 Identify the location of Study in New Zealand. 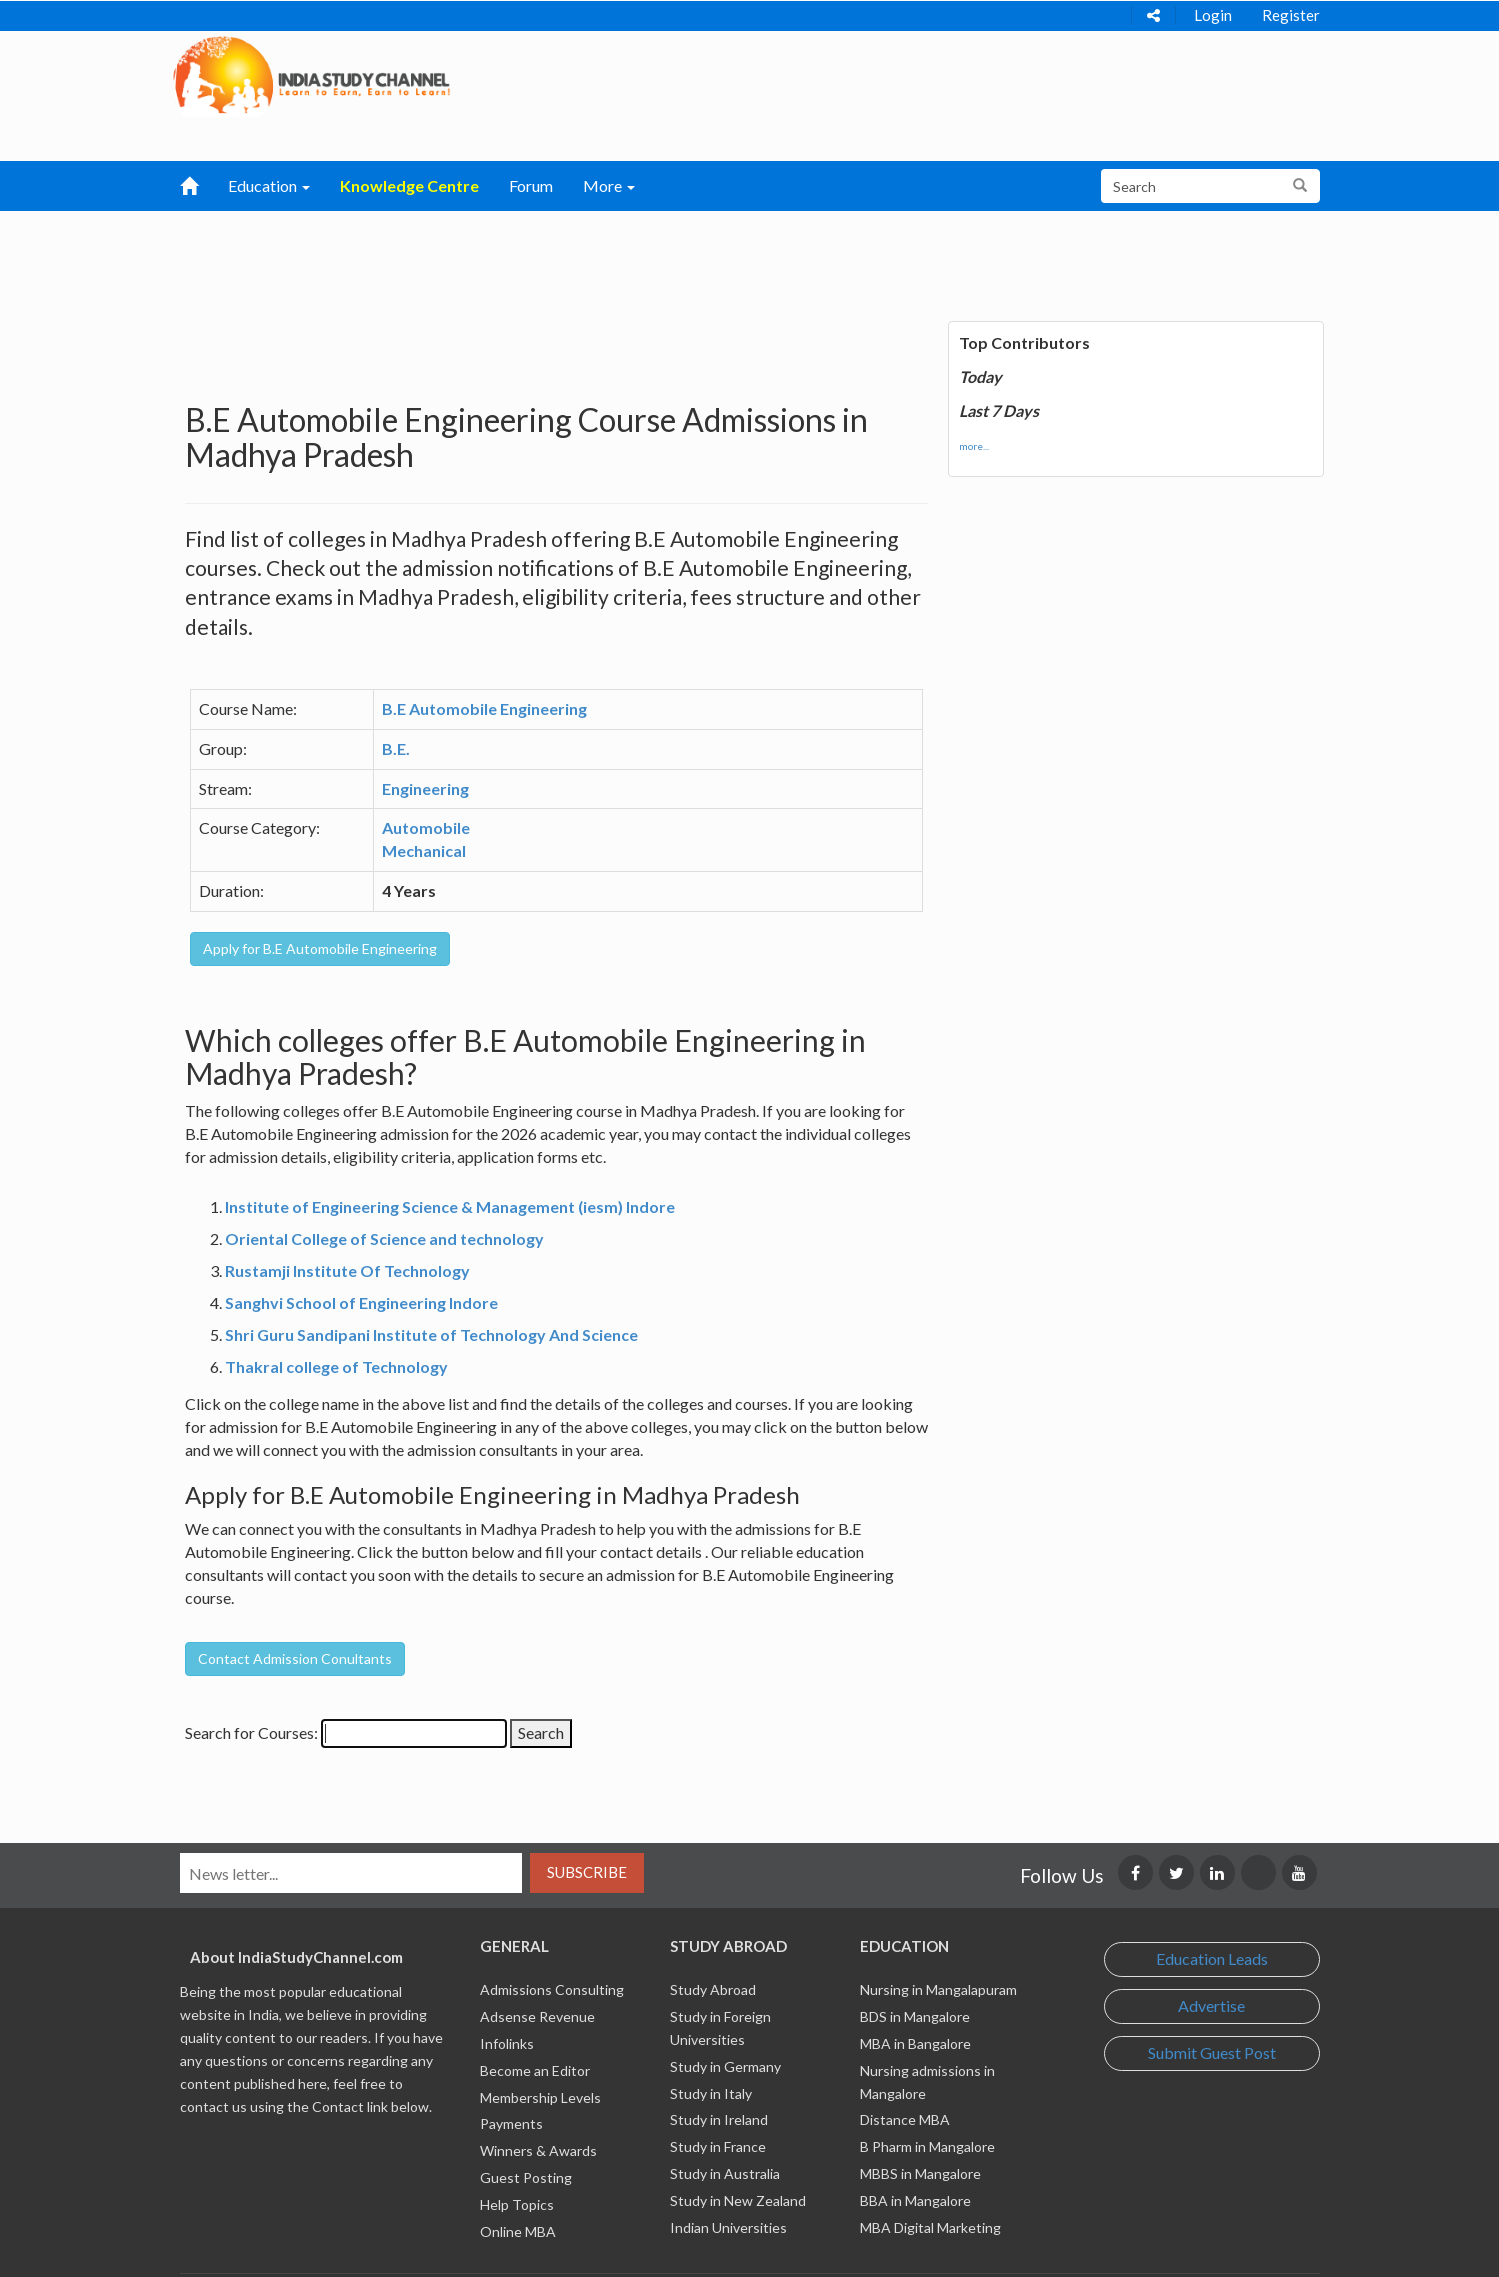
(738, 2200).